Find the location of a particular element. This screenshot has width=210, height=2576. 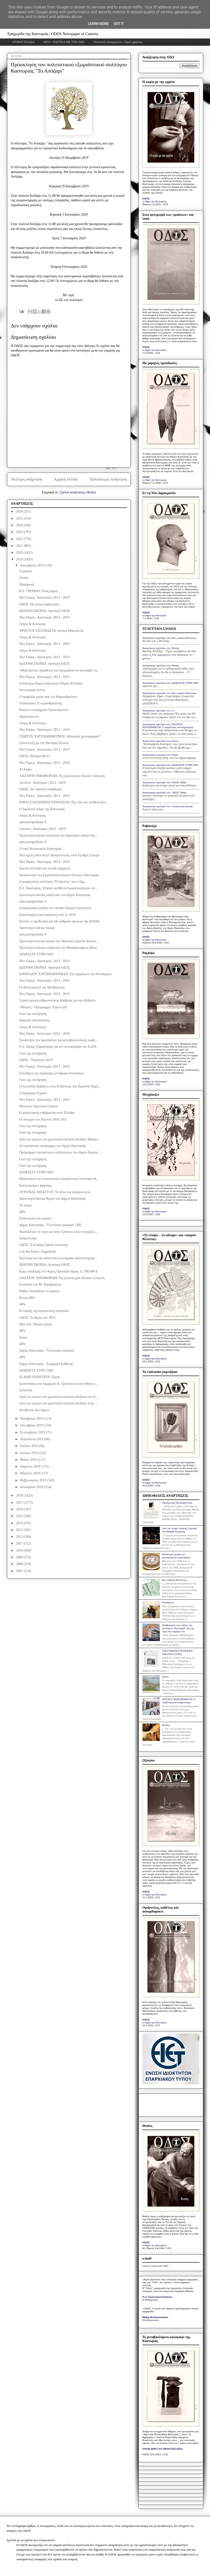

2019 is located at coordinates (20, 559).